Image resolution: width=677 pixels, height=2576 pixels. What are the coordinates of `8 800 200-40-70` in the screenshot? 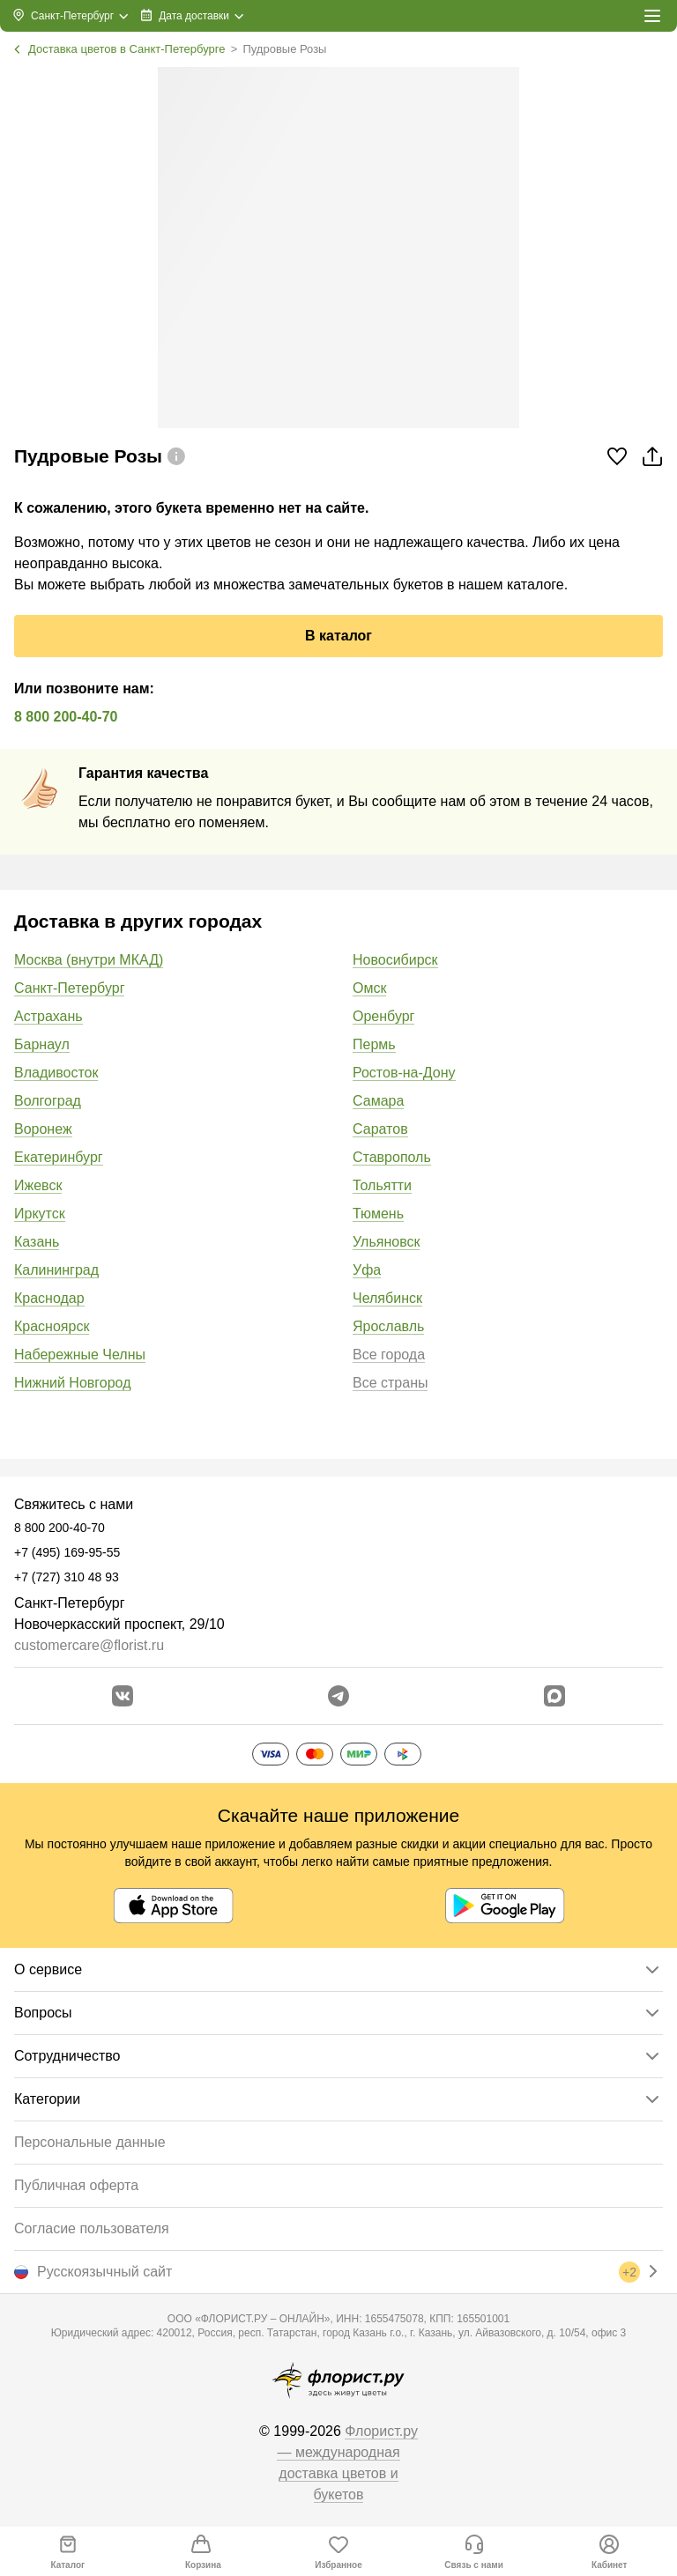 It's located at (65, 716).